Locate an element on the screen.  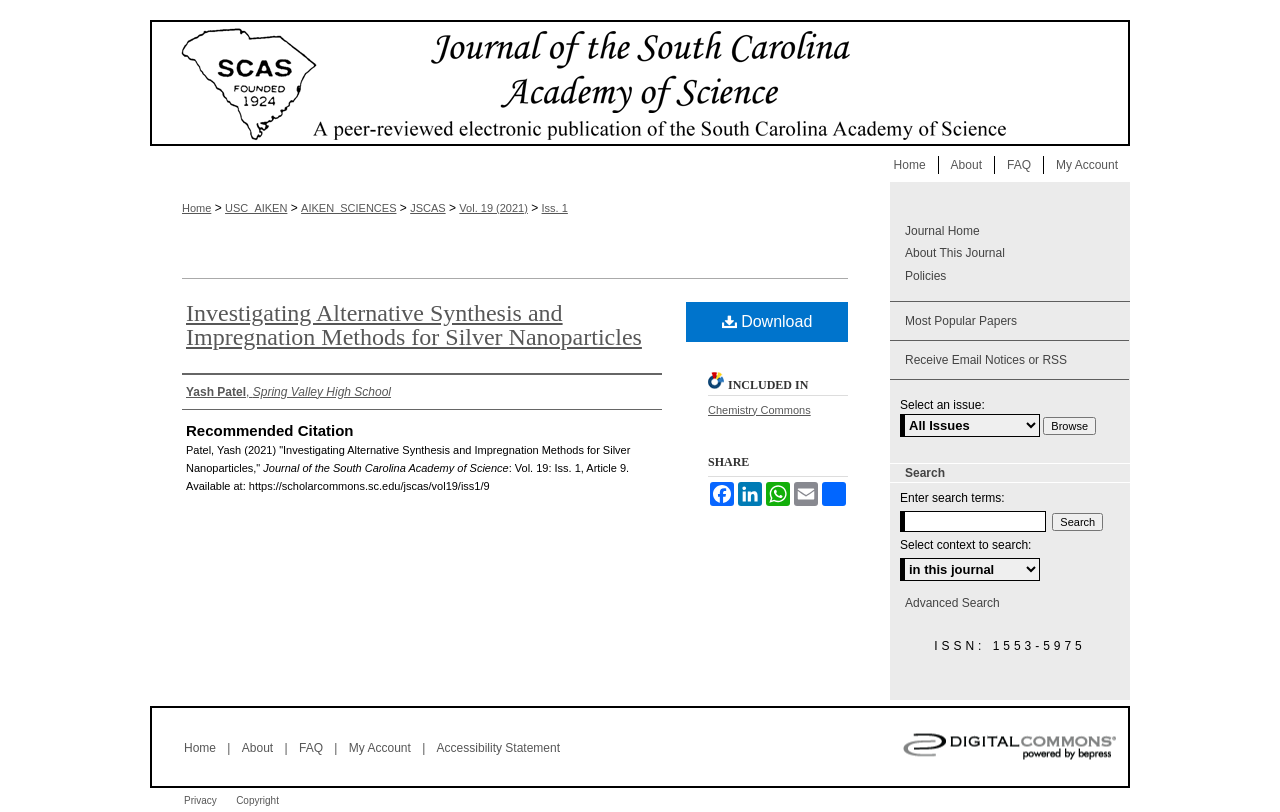
Chemistry Commons is located at coordinates (759, 410).